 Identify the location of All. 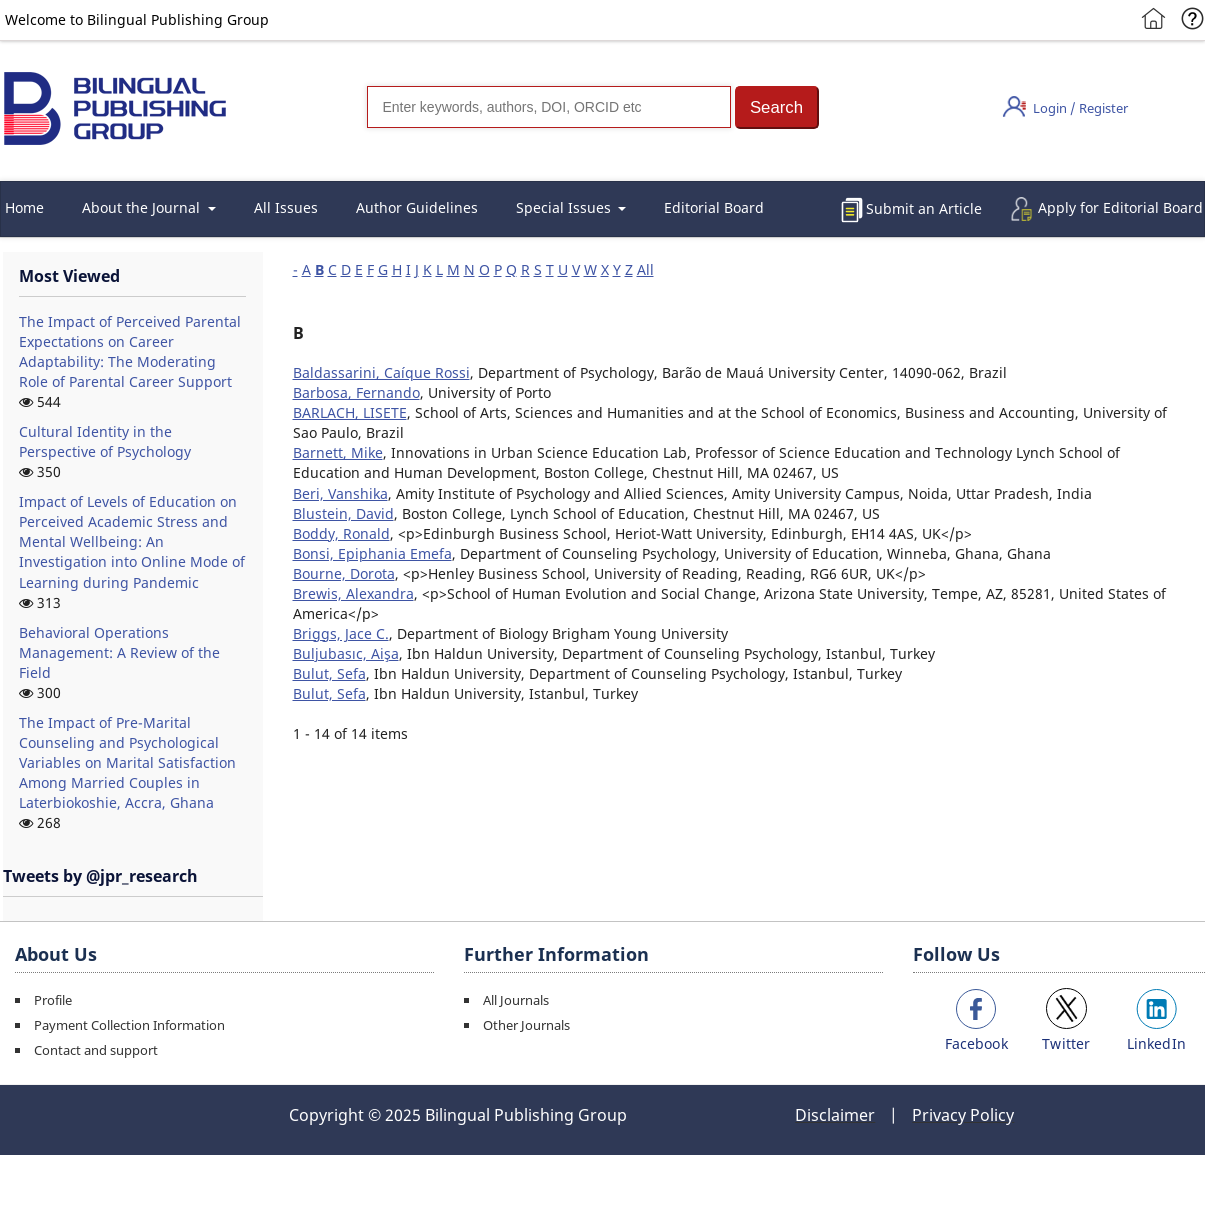
(645, 269).